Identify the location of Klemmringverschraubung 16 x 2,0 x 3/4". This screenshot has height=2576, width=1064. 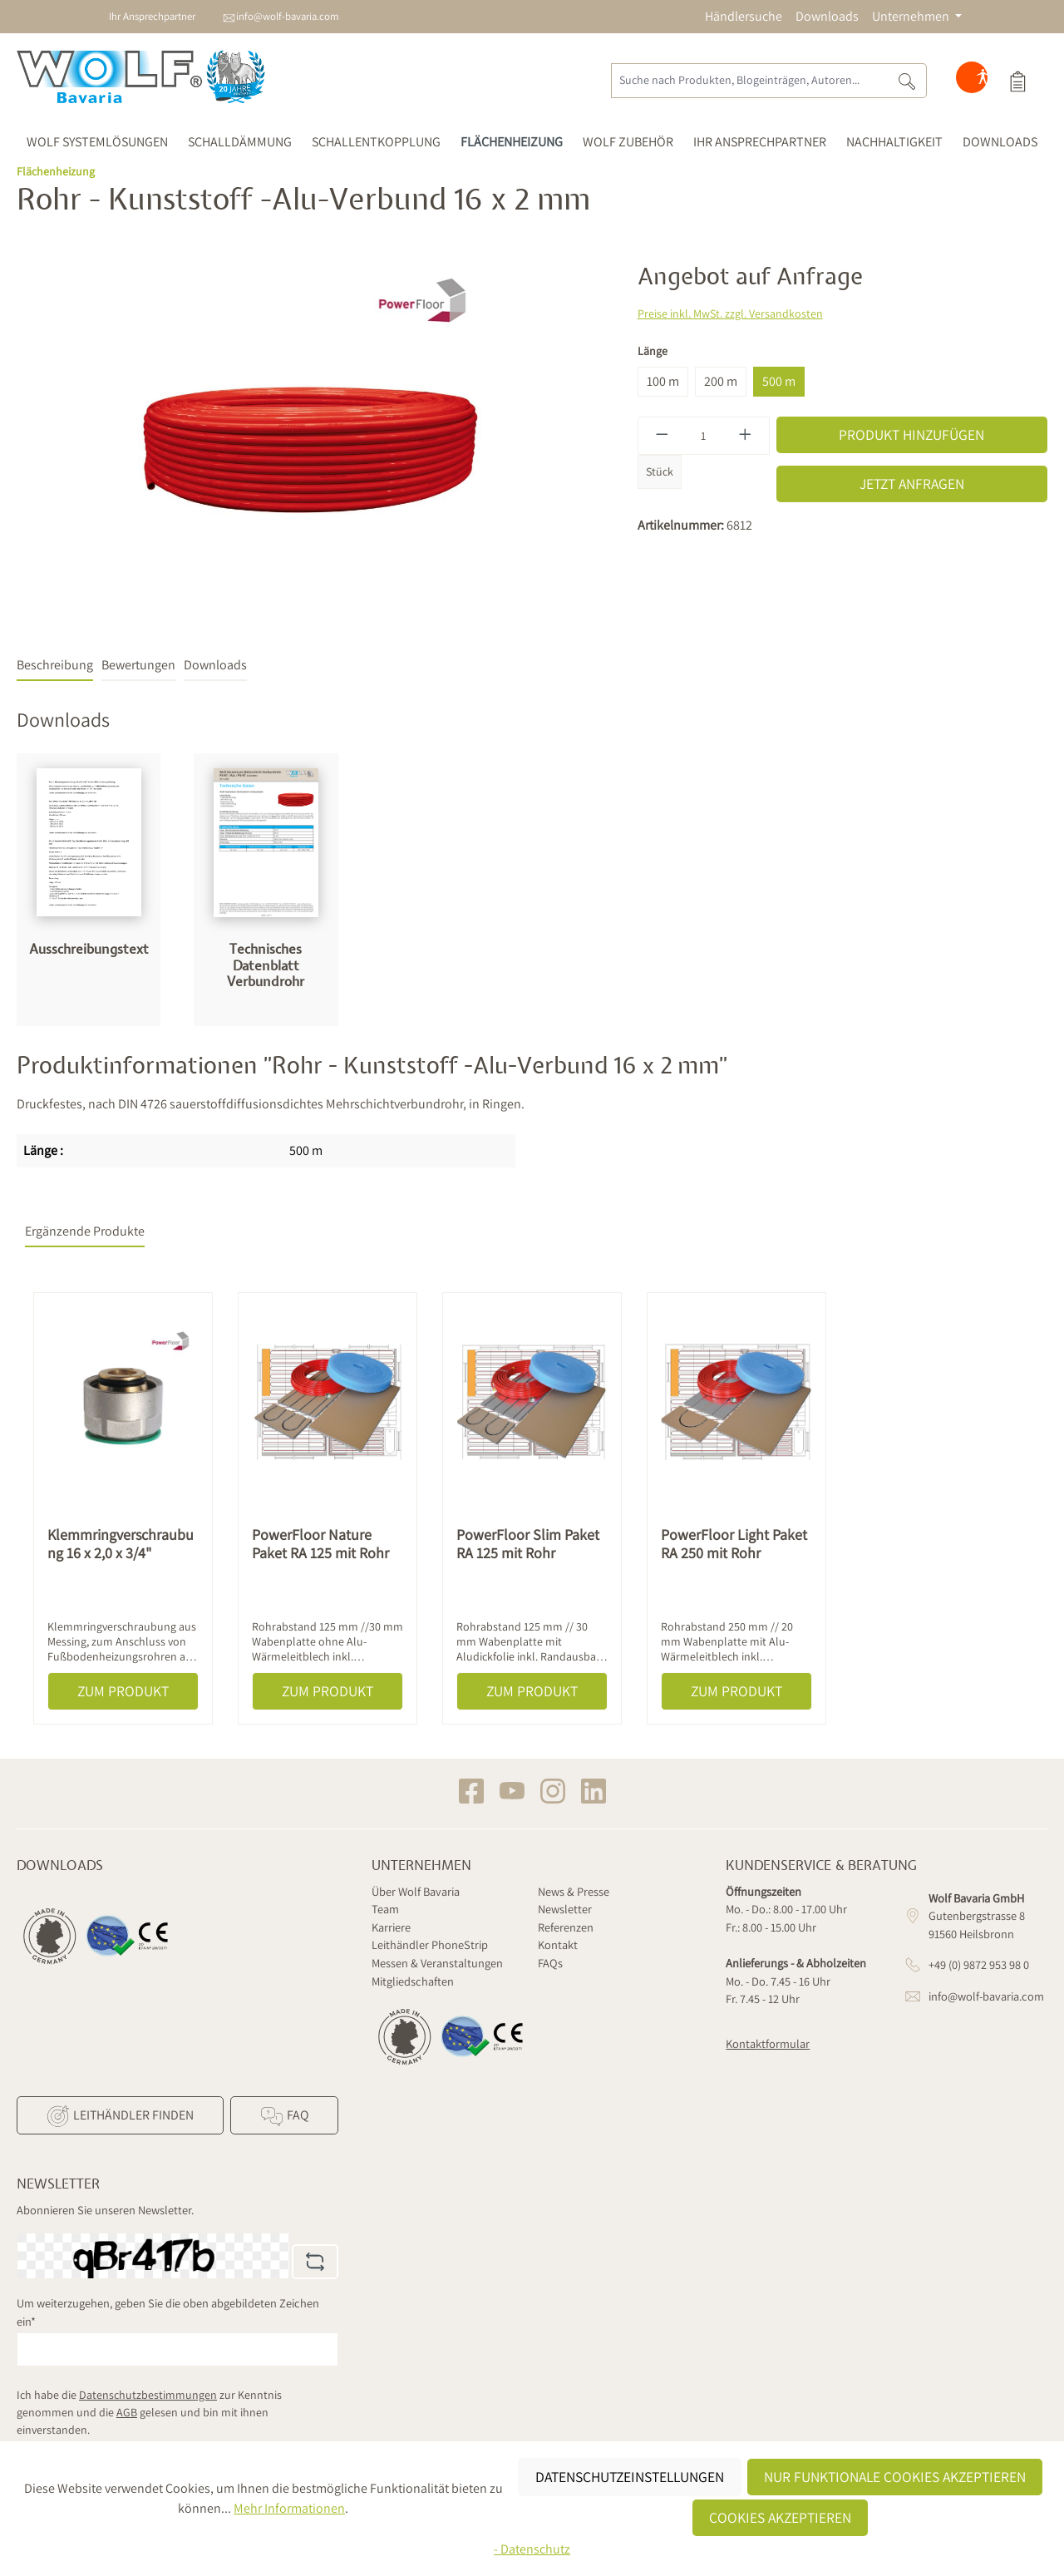
(120, 1544).